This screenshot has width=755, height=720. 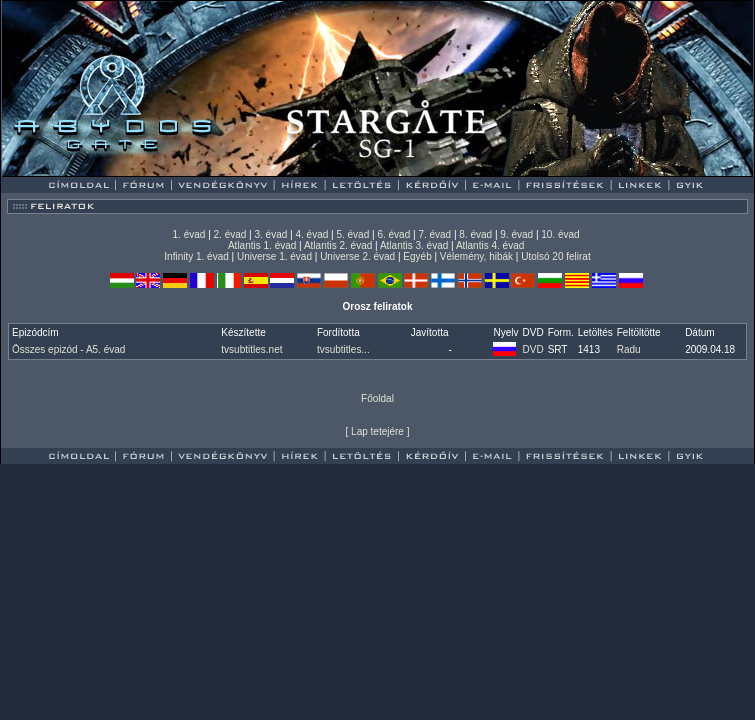 What do you see at coordinates (475, 234) in the screenshot?
I see `8. évad` at bounding box center [475, 234].